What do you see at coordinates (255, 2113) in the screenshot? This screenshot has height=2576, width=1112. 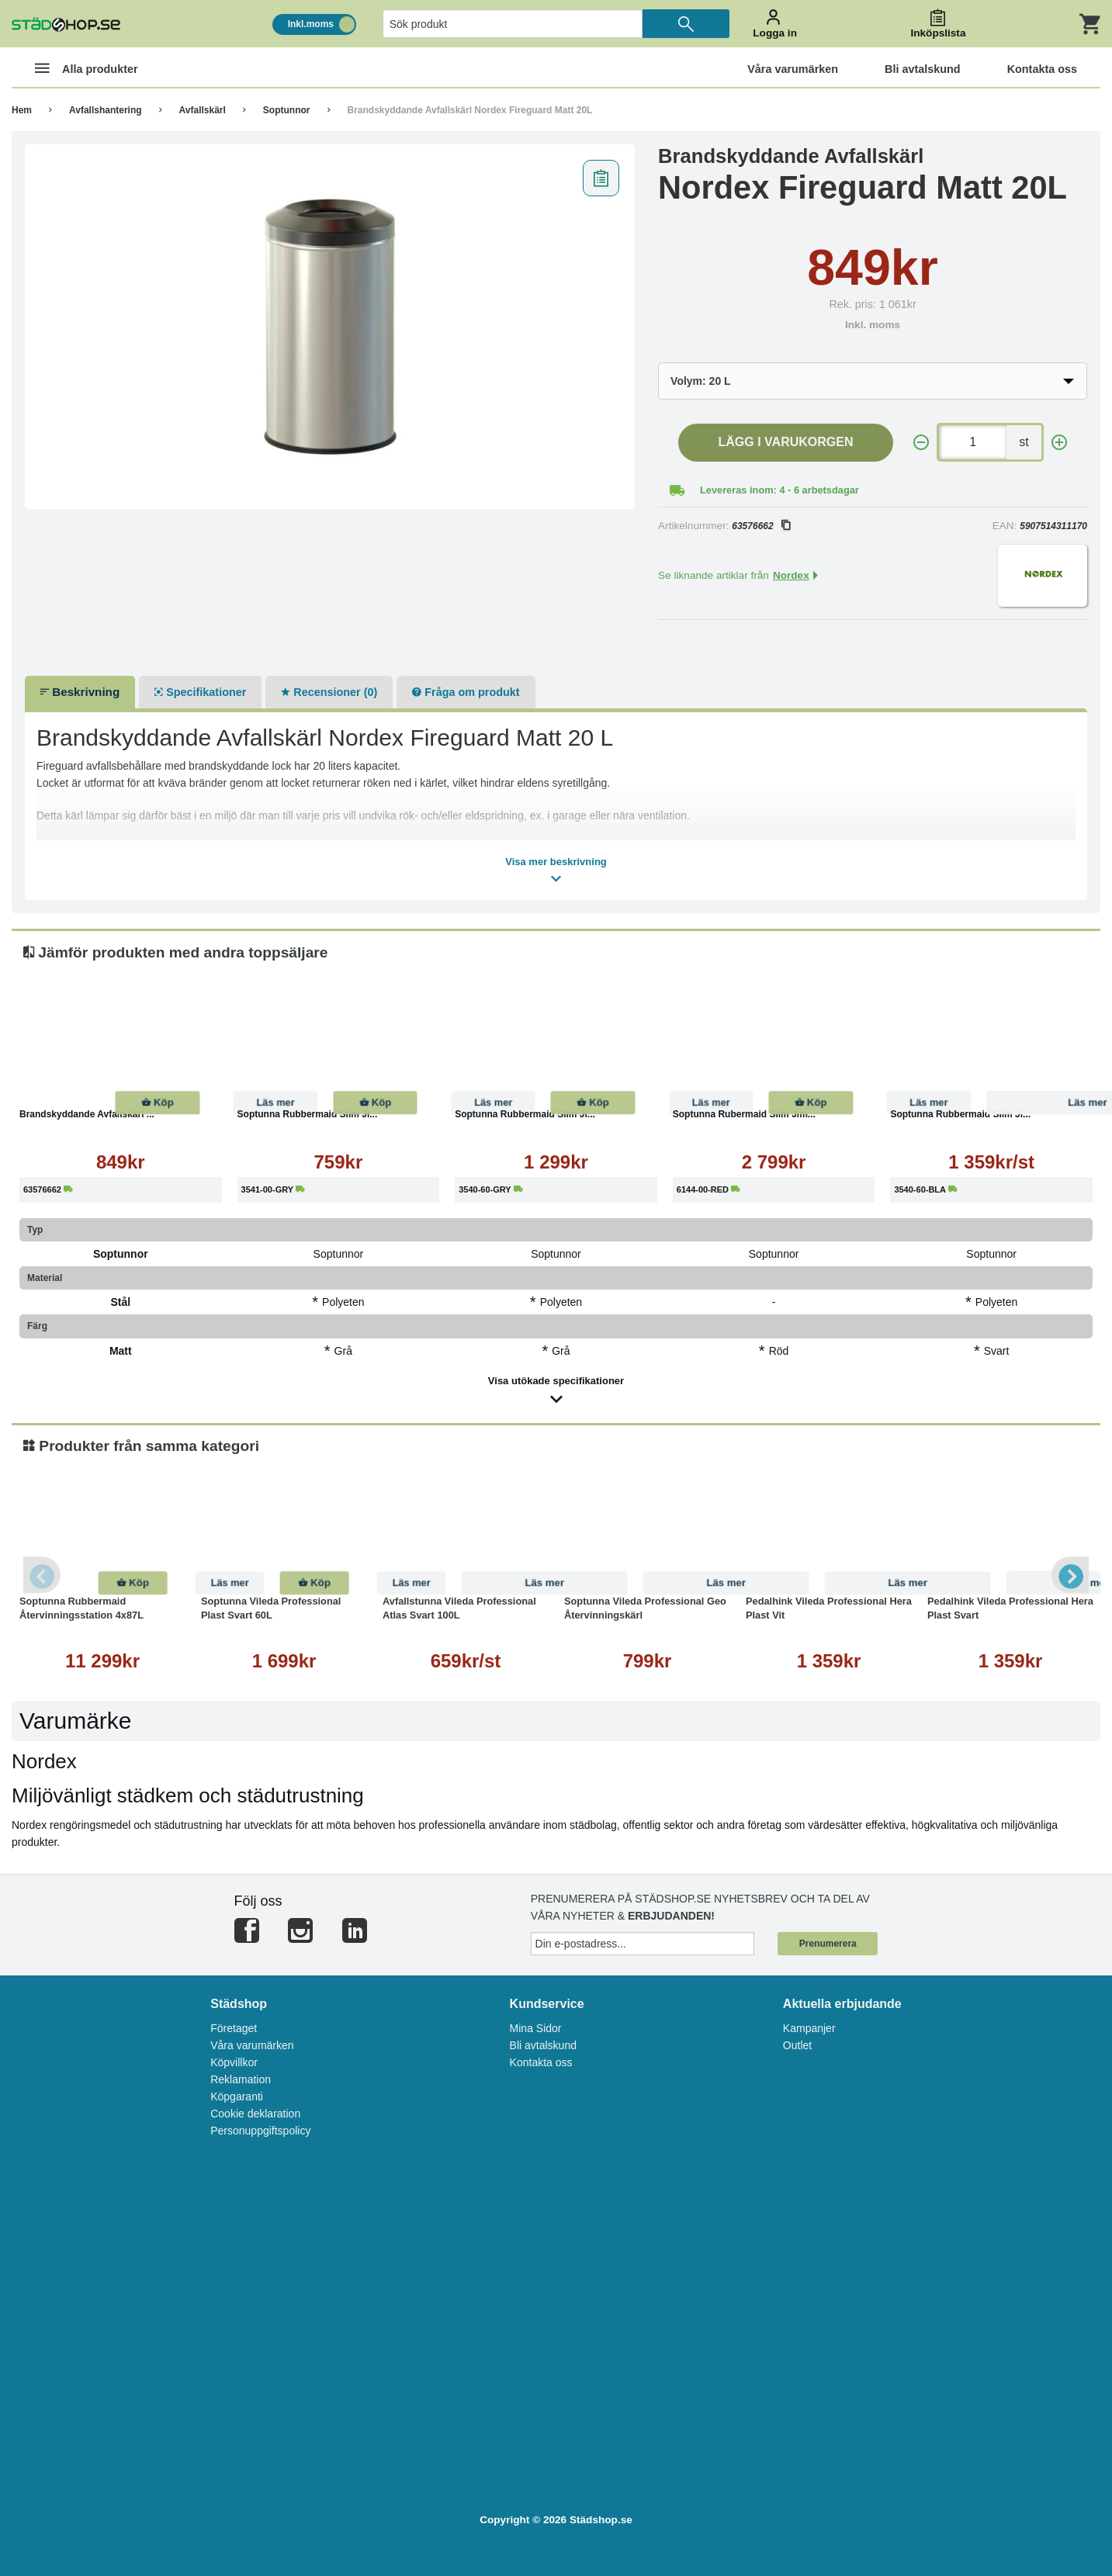 I see `Cookie deklaration` at bounding box center [255, 2113].